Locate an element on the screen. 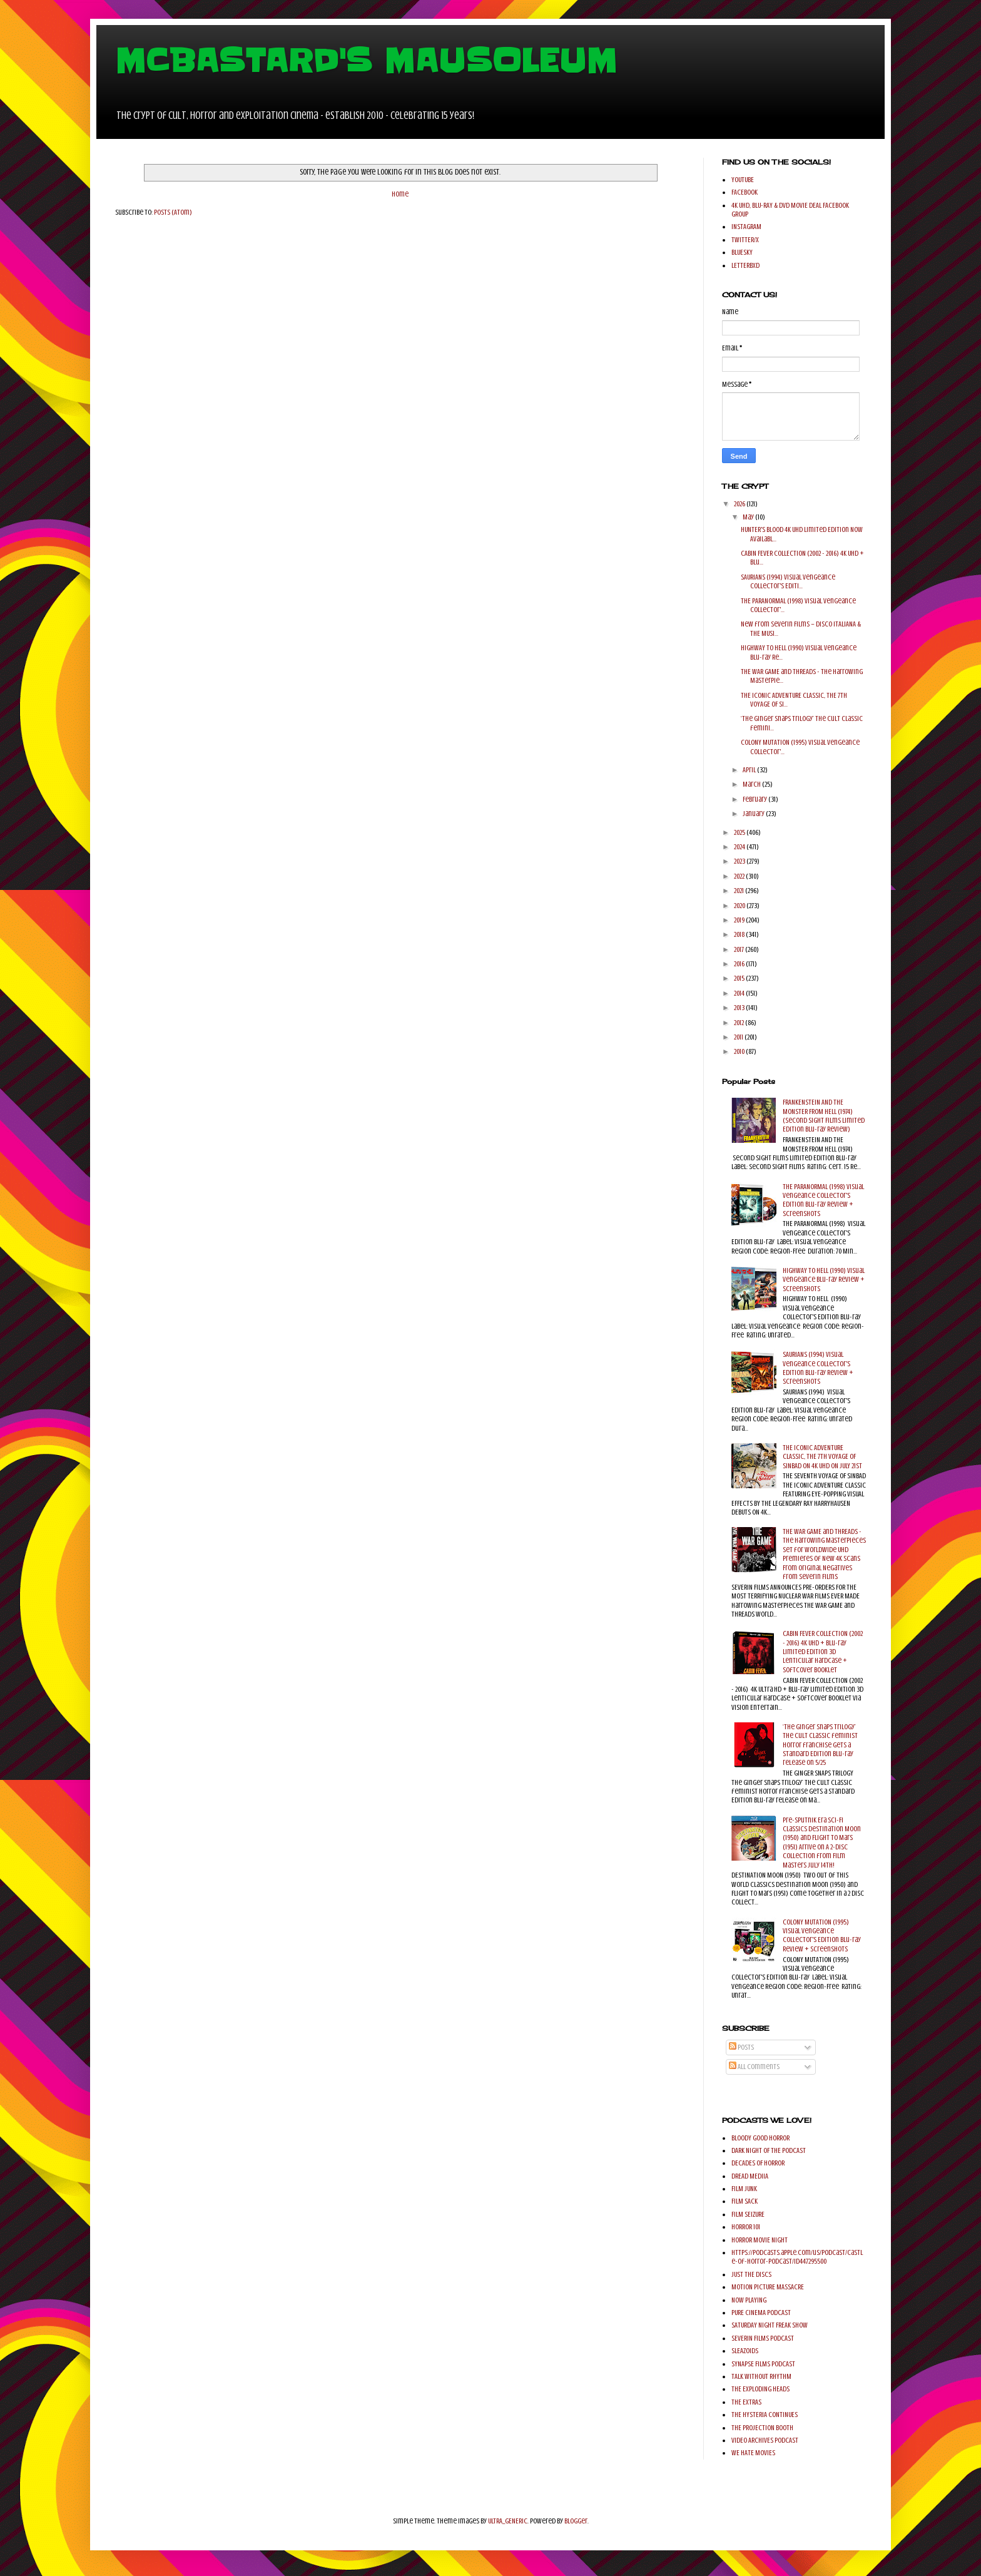  LETTERBXD is located at coordinates (745, 265).